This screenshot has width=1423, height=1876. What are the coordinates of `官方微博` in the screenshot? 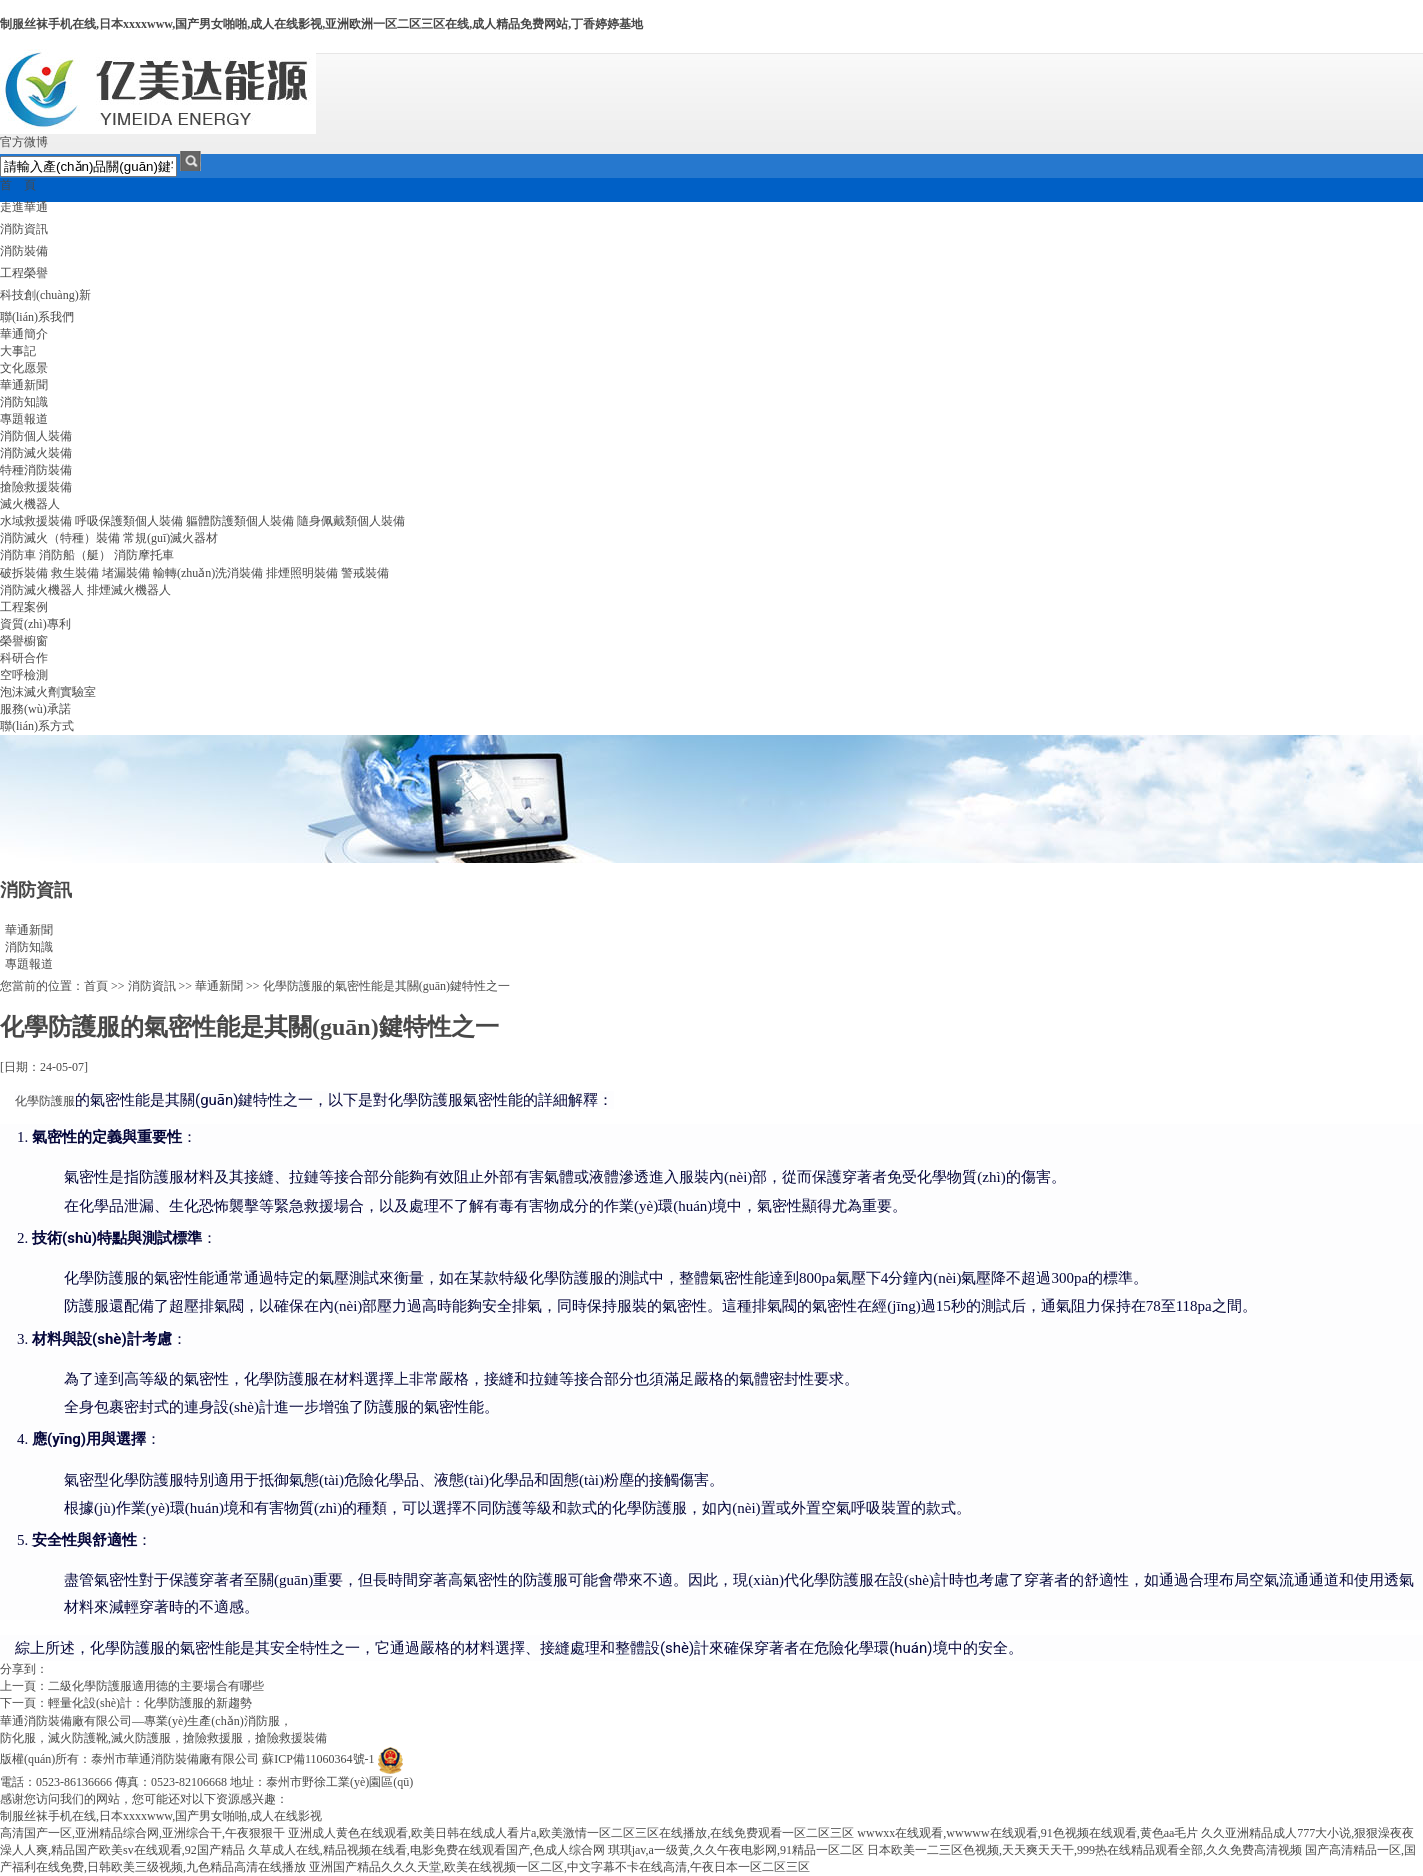 It's located at (24, 142).